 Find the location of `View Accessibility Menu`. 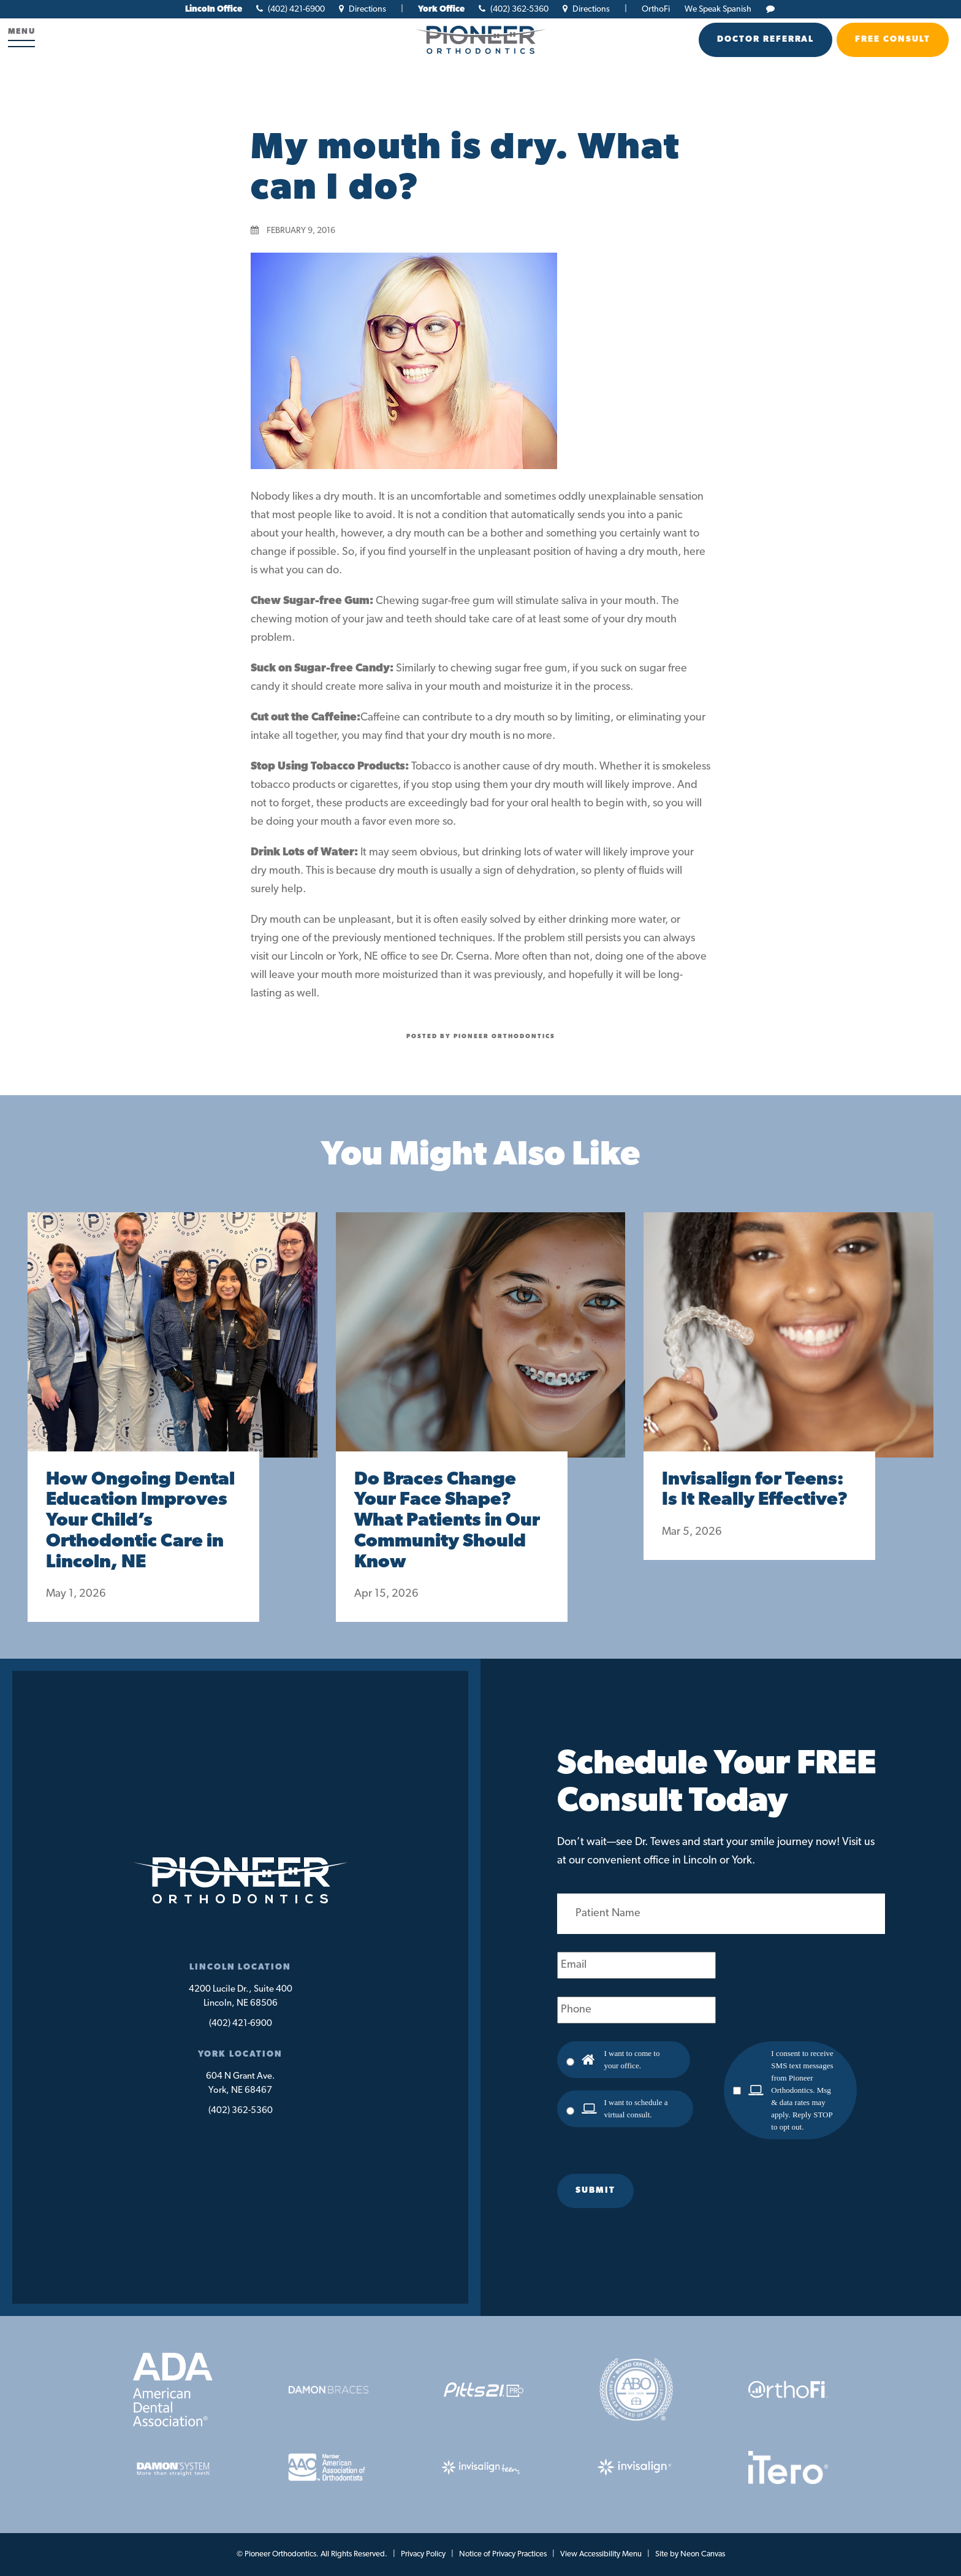

View Accessibility Menu is located at coordinates (601, 2554).